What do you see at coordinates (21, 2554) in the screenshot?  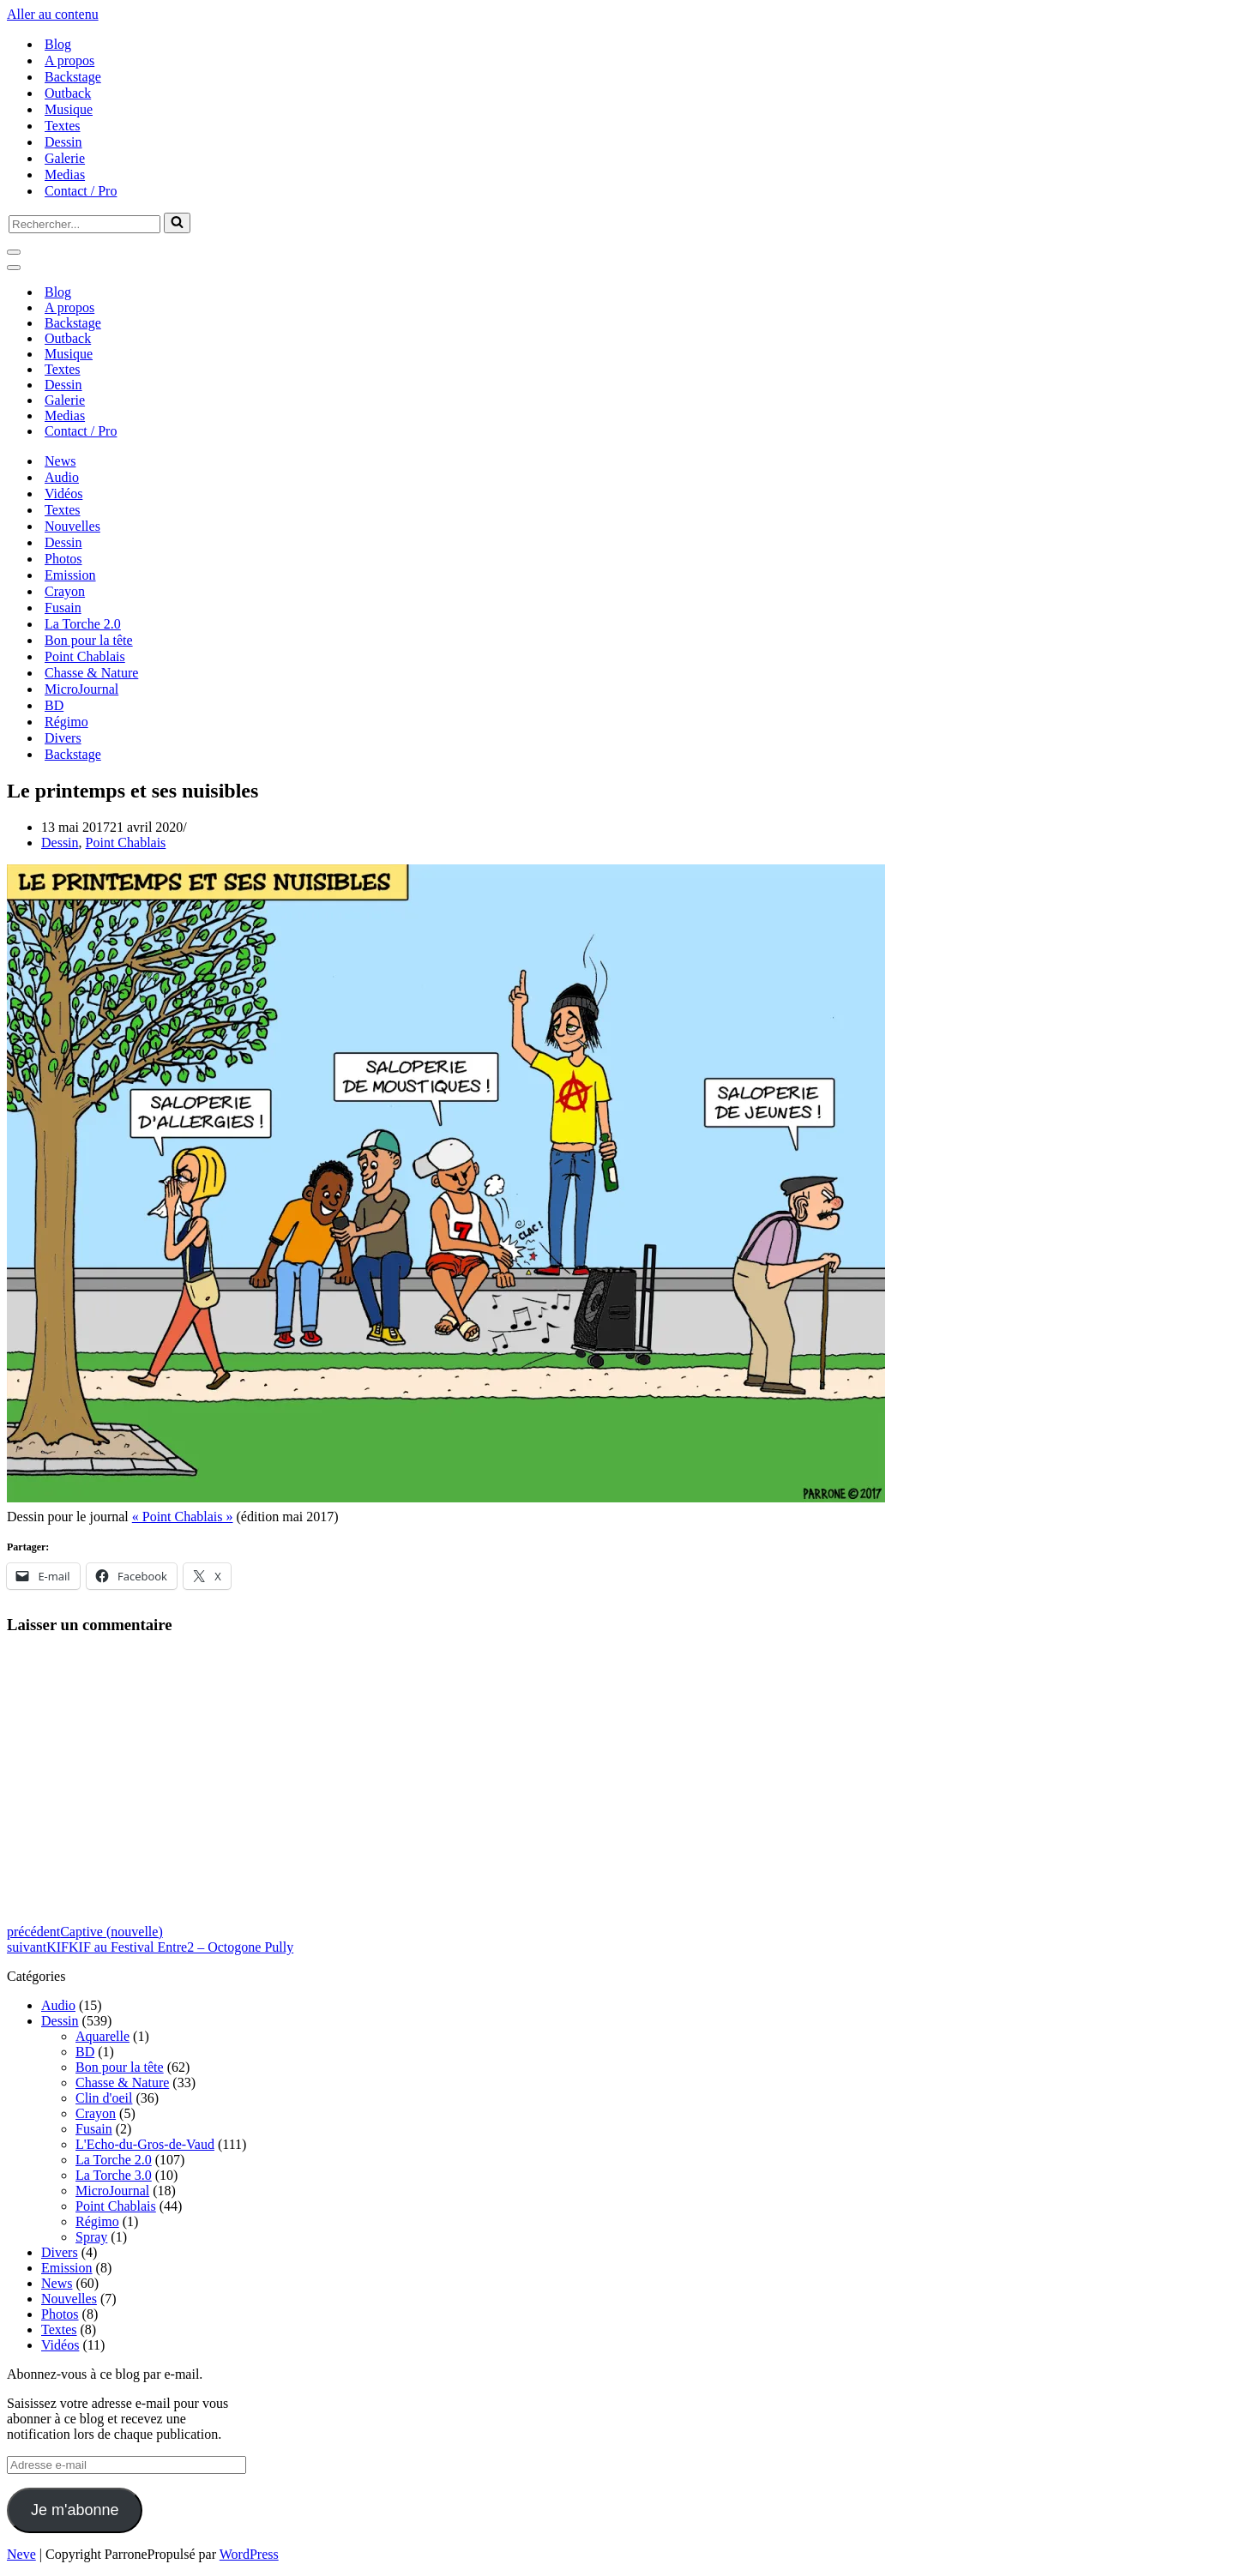 I see `Neve` at bounding box center [21, 2554].